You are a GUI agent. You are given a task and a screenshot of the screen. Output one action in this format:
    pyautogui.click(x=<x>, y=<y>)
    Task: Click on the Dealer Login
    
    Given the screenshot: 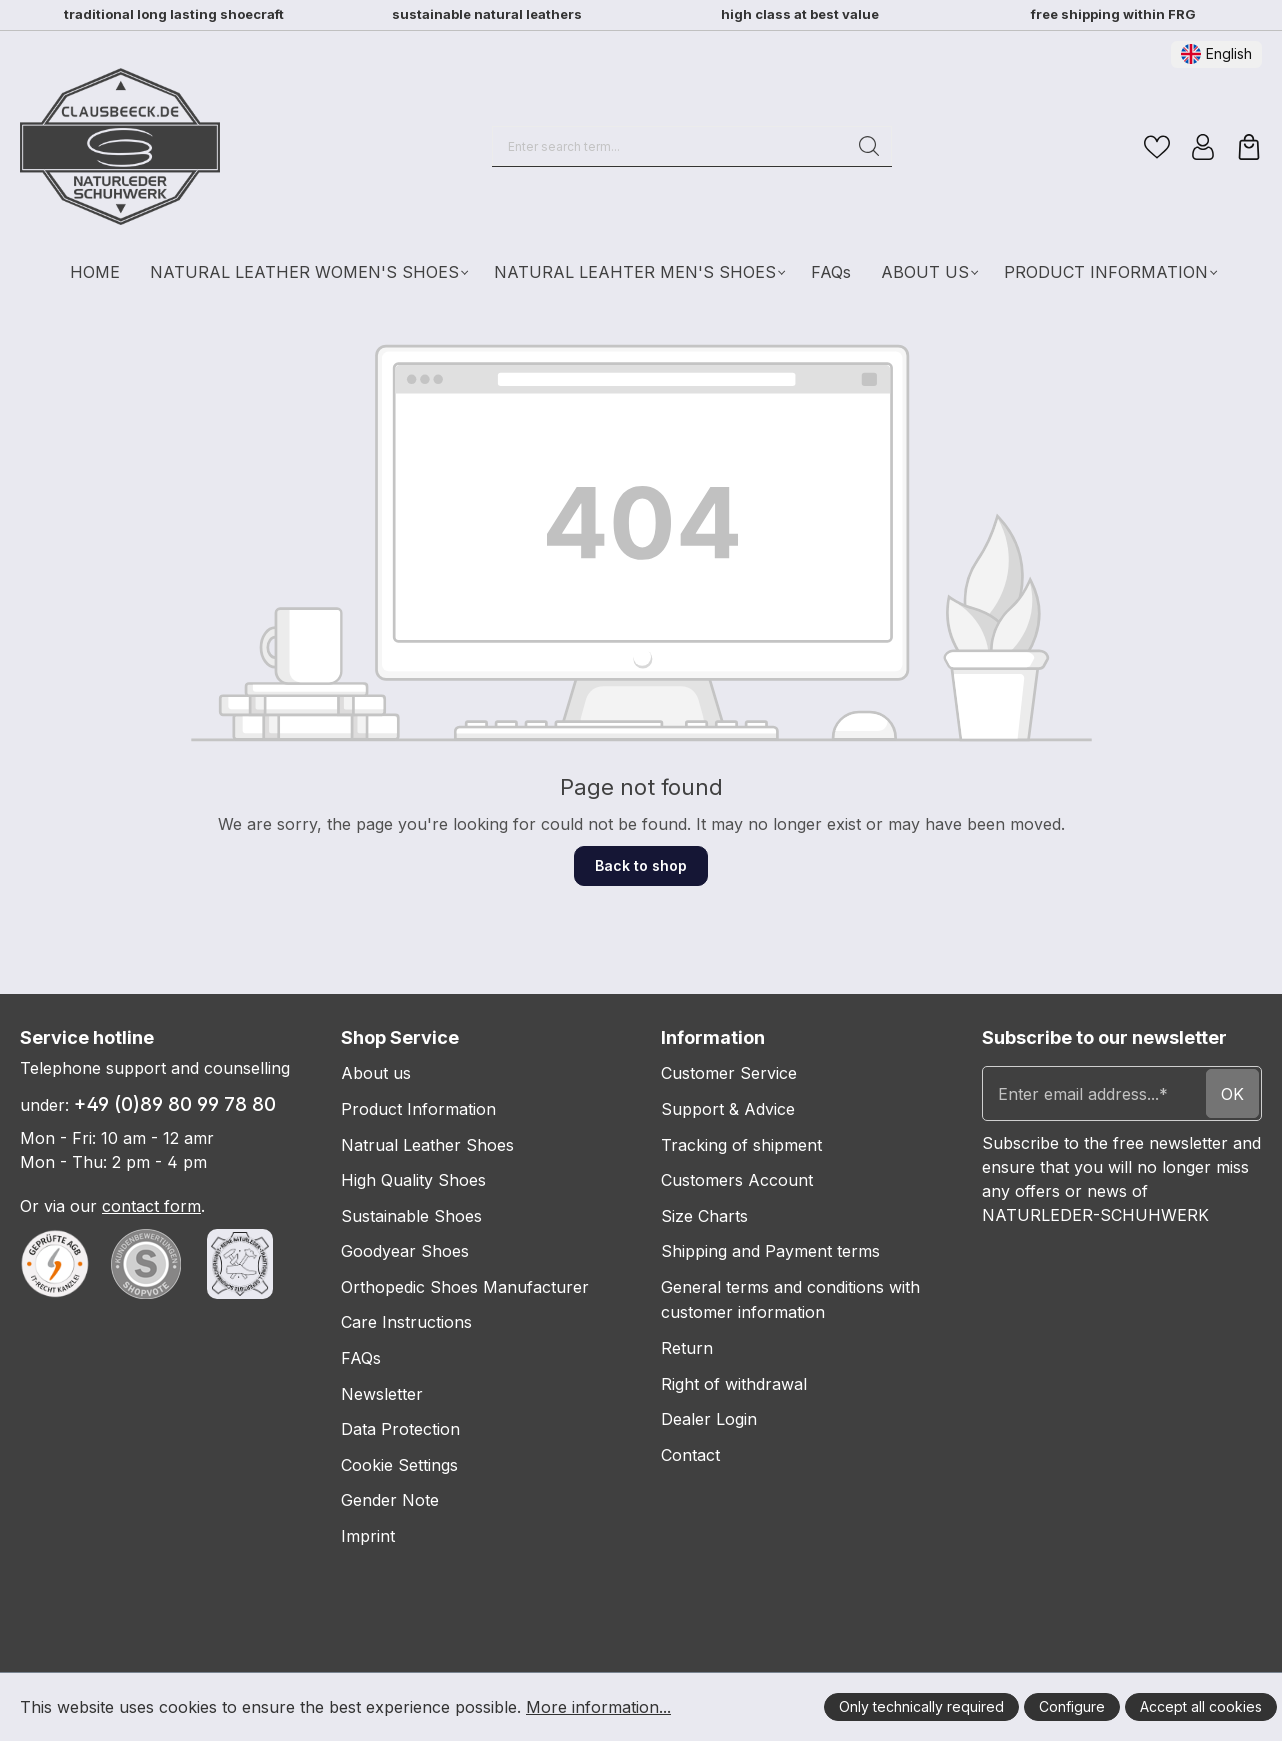 What is the action you would take?
    pyautogui.click(x=709, y=1419)
    